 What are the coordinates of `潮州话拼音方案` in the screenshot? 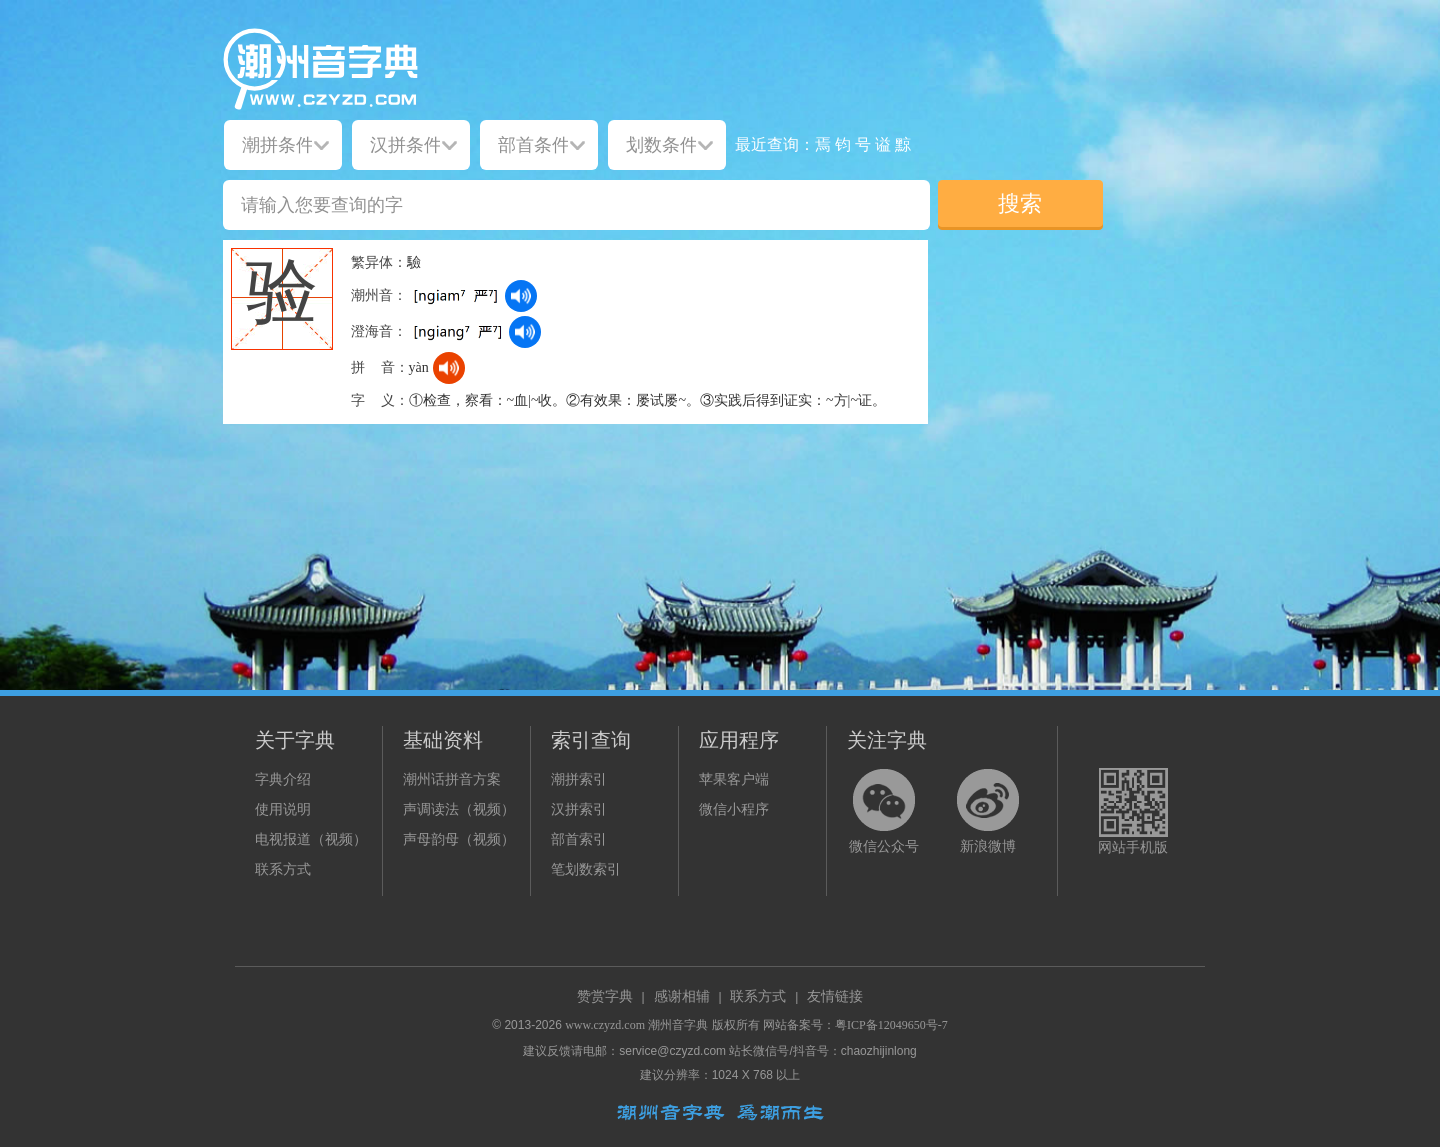 It's located at (452, 779).